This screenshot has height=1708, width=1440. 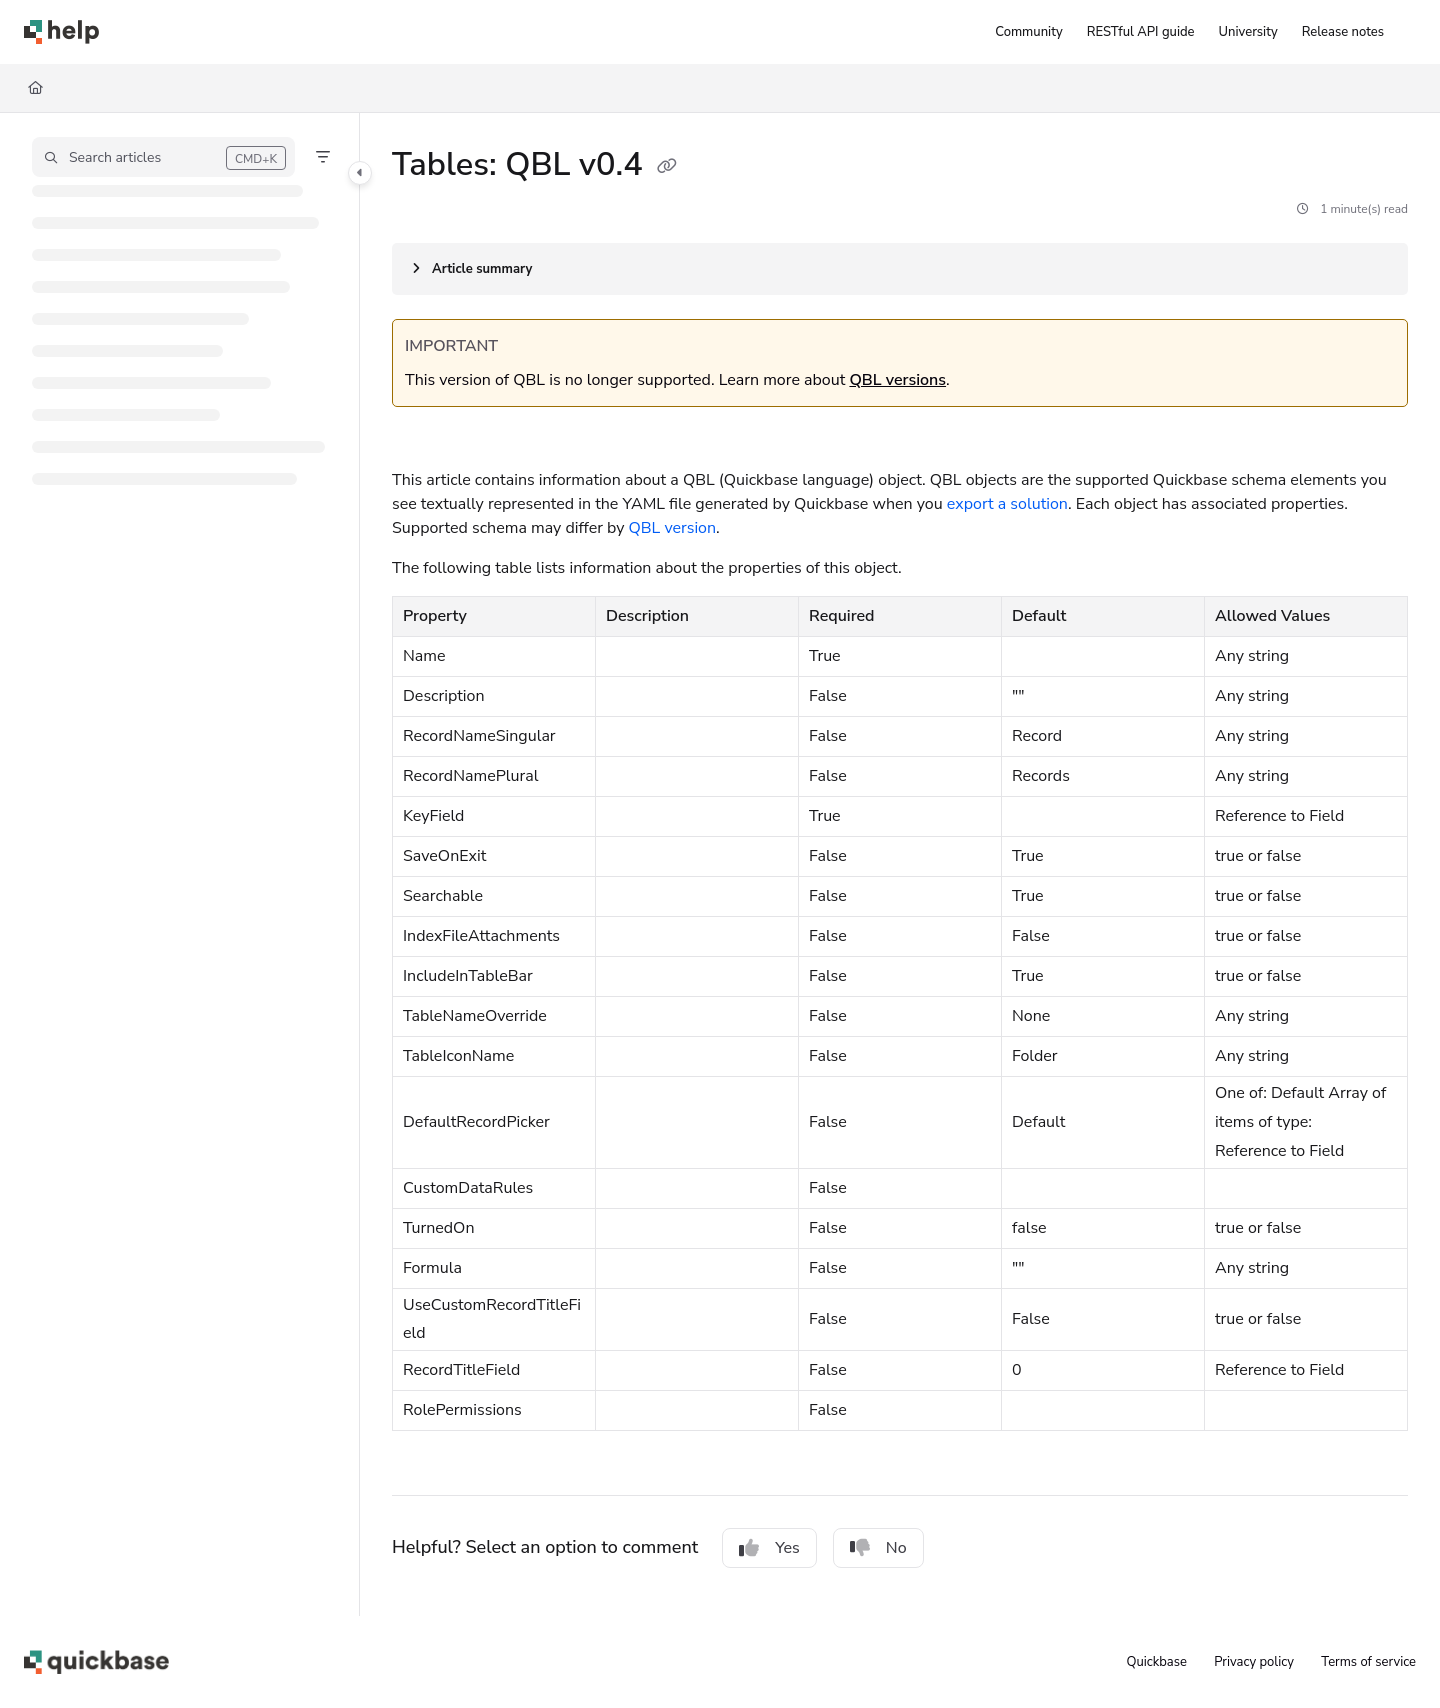 I want to click on Yes, so click(x=769, y=1548).